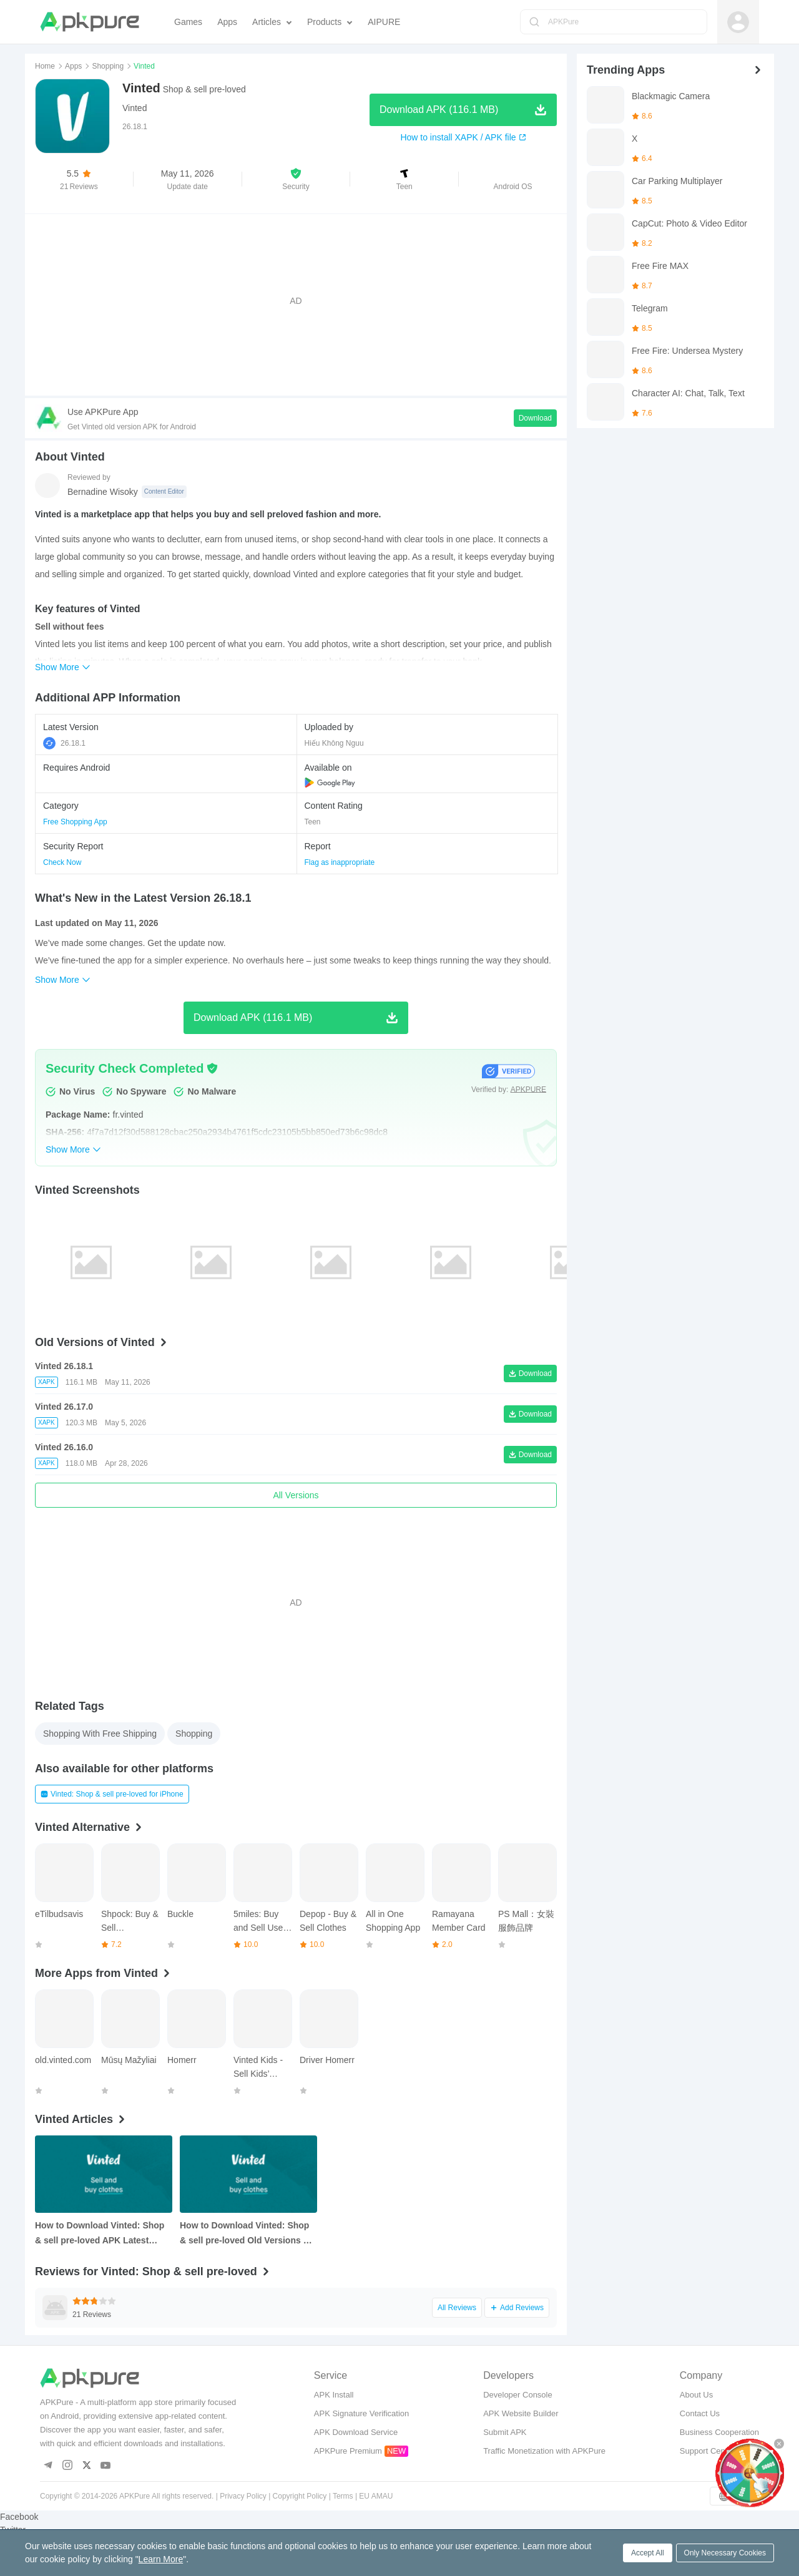 Image resolution: width=799 pixels, height=2576 pixels. I want to click on EU AMAU, so click(376, 2496).